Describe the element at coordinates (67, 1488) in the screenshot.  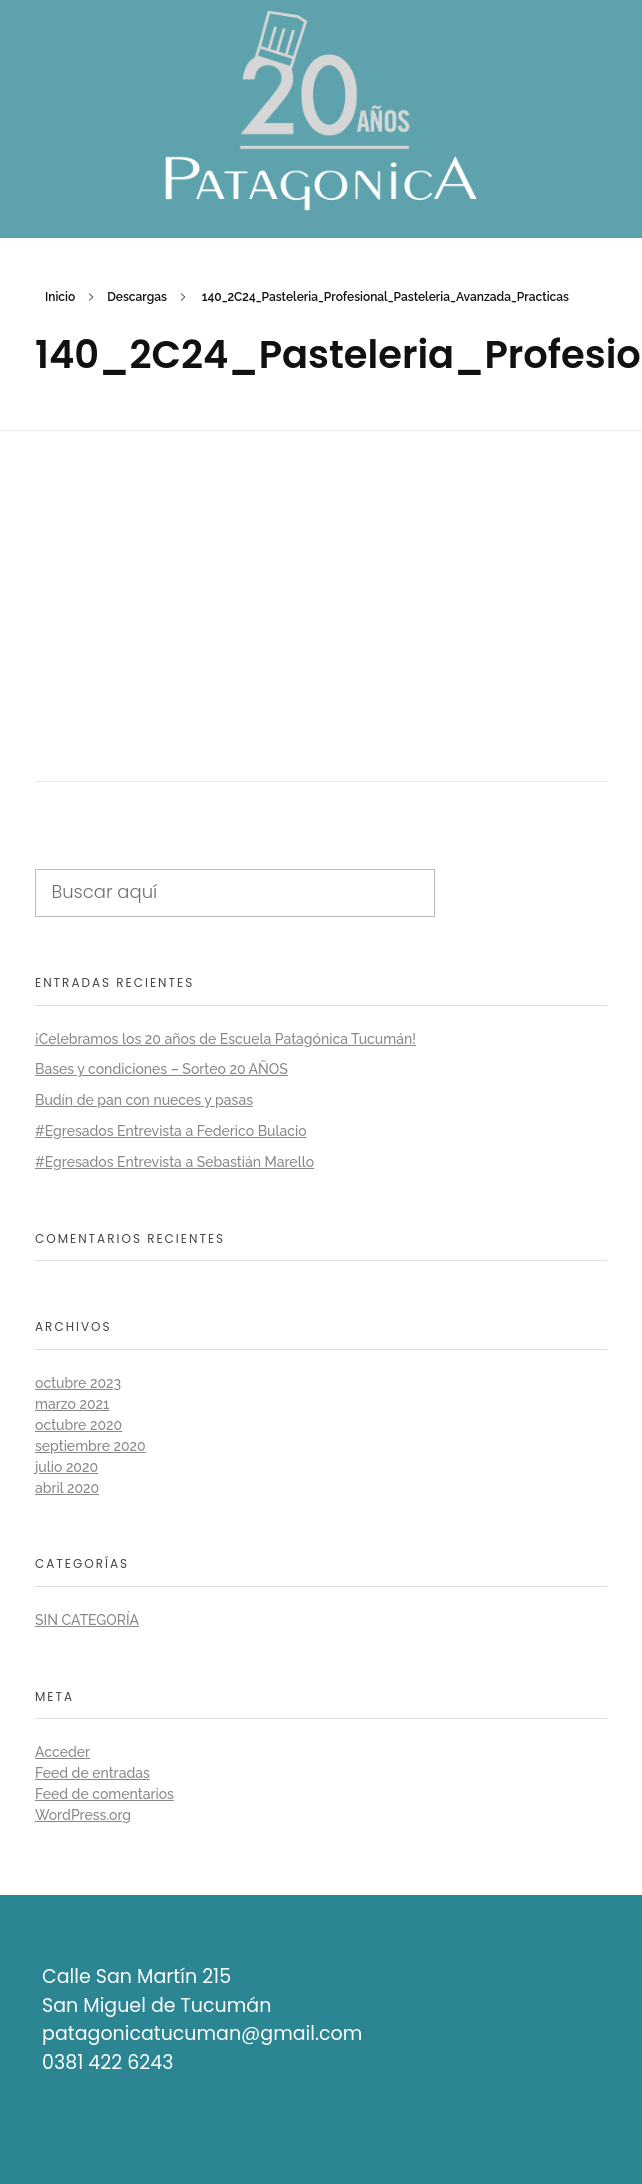
I see `abril 2020` at that location.